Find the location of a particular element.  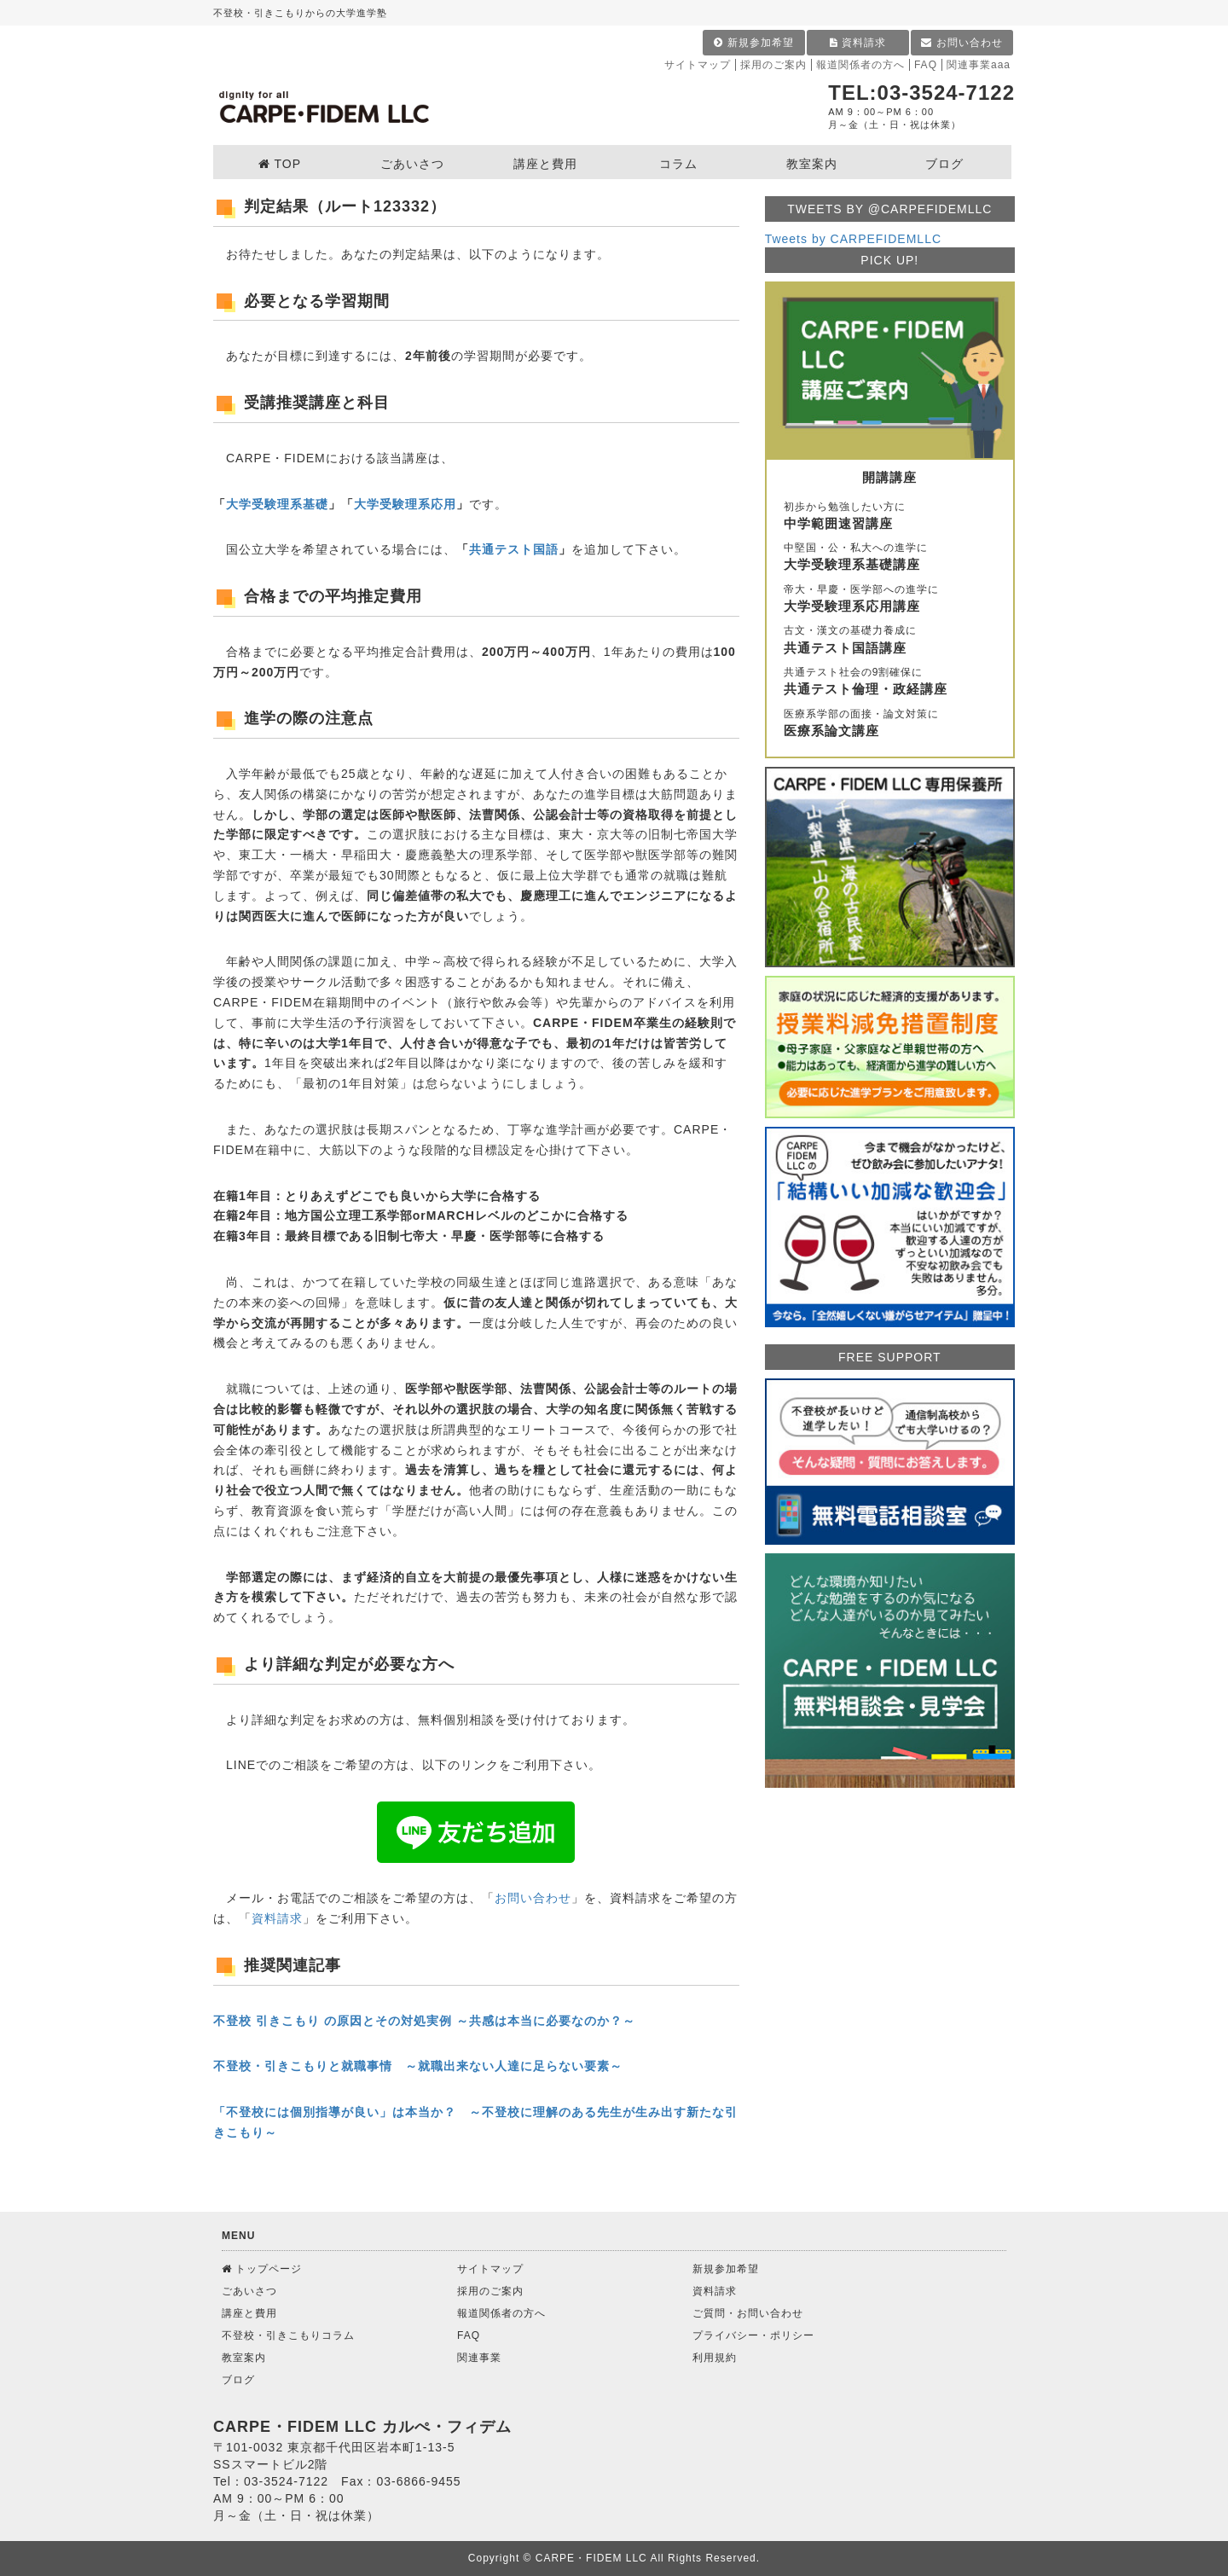

関連事業 is located at coordinates (479, 2358).